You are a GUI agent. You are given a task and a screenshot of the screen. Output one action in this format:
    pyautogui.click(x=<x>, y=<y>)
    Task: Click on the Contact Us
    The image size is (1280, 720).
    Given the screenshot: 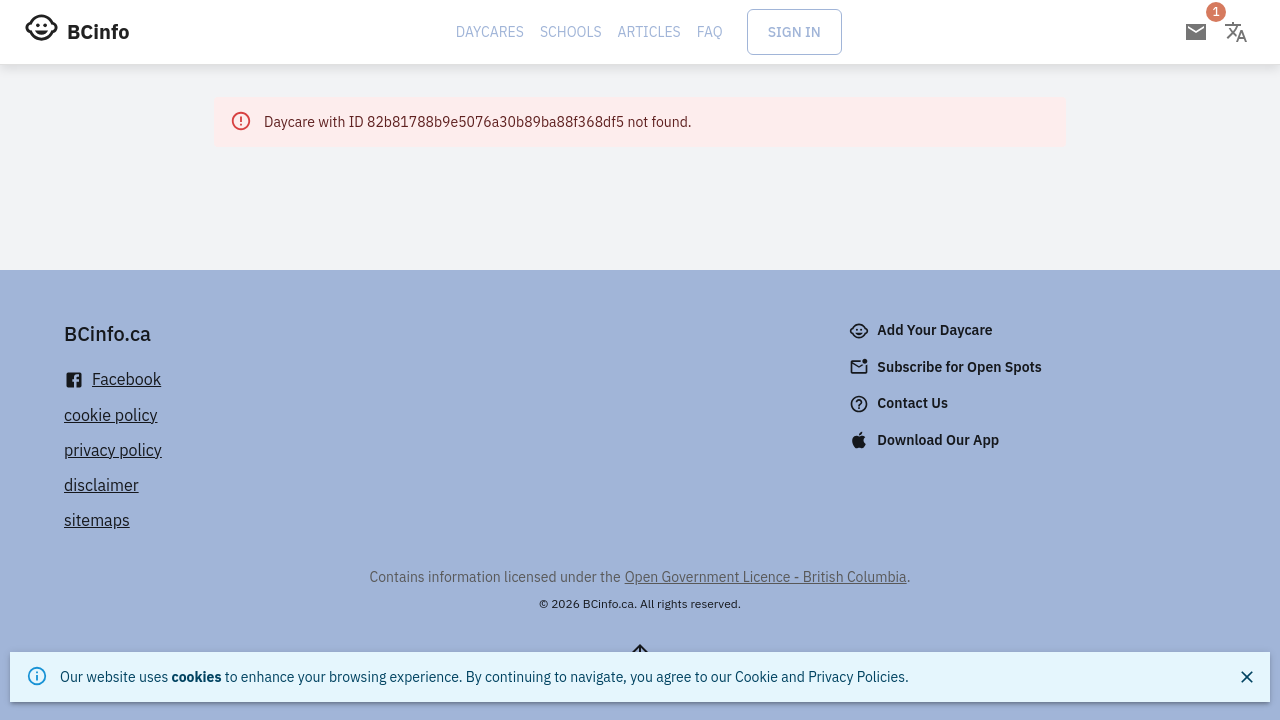 What is the action you would take?
    pyautogui.click(x=900, y=404)
    